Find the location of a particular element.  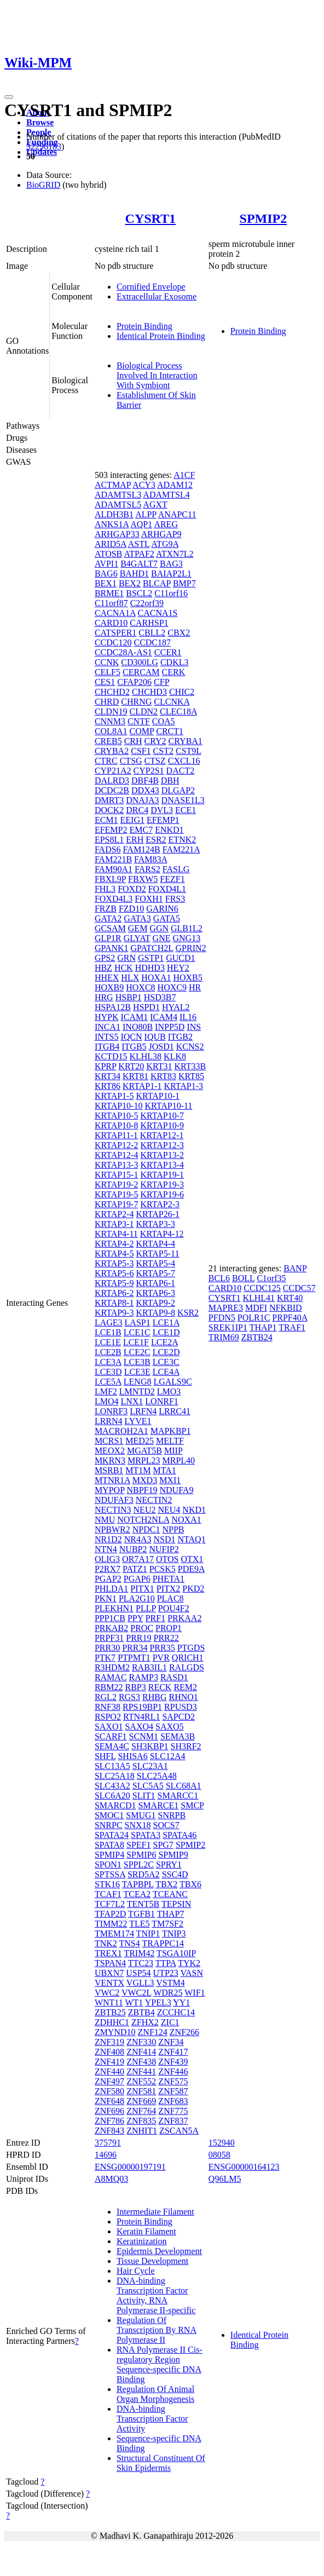

INCA1 is located at coordinates (107, 1026).